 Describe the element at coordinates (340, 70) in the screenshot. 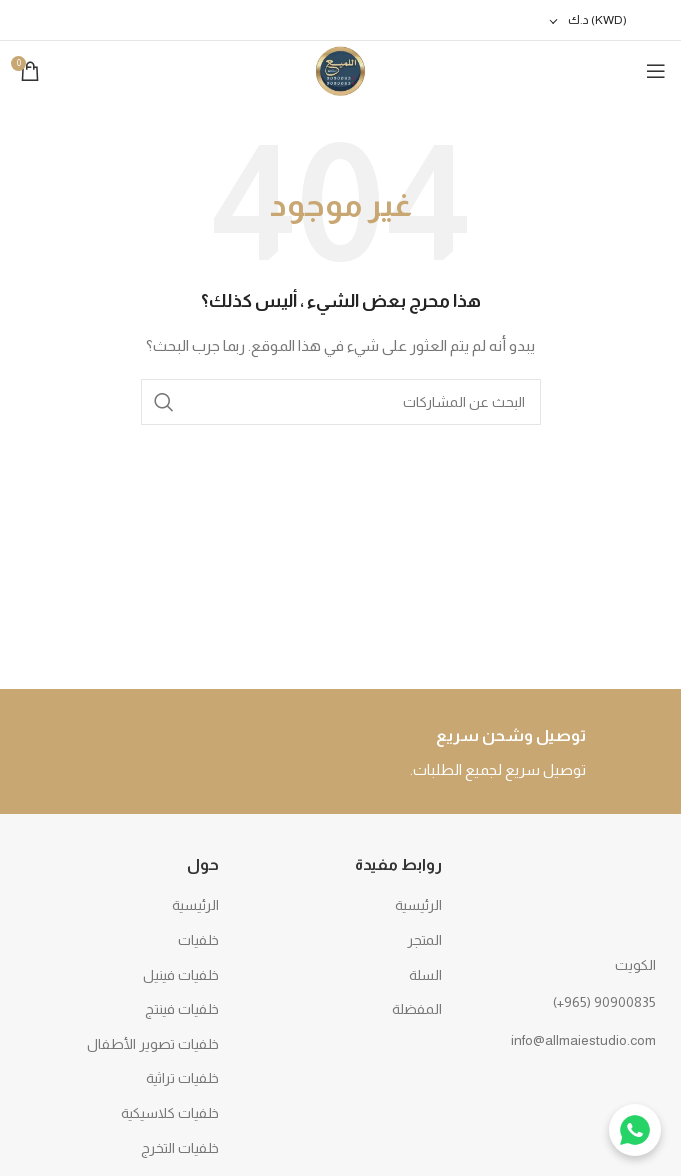

I see `[Site logo]` at that location.